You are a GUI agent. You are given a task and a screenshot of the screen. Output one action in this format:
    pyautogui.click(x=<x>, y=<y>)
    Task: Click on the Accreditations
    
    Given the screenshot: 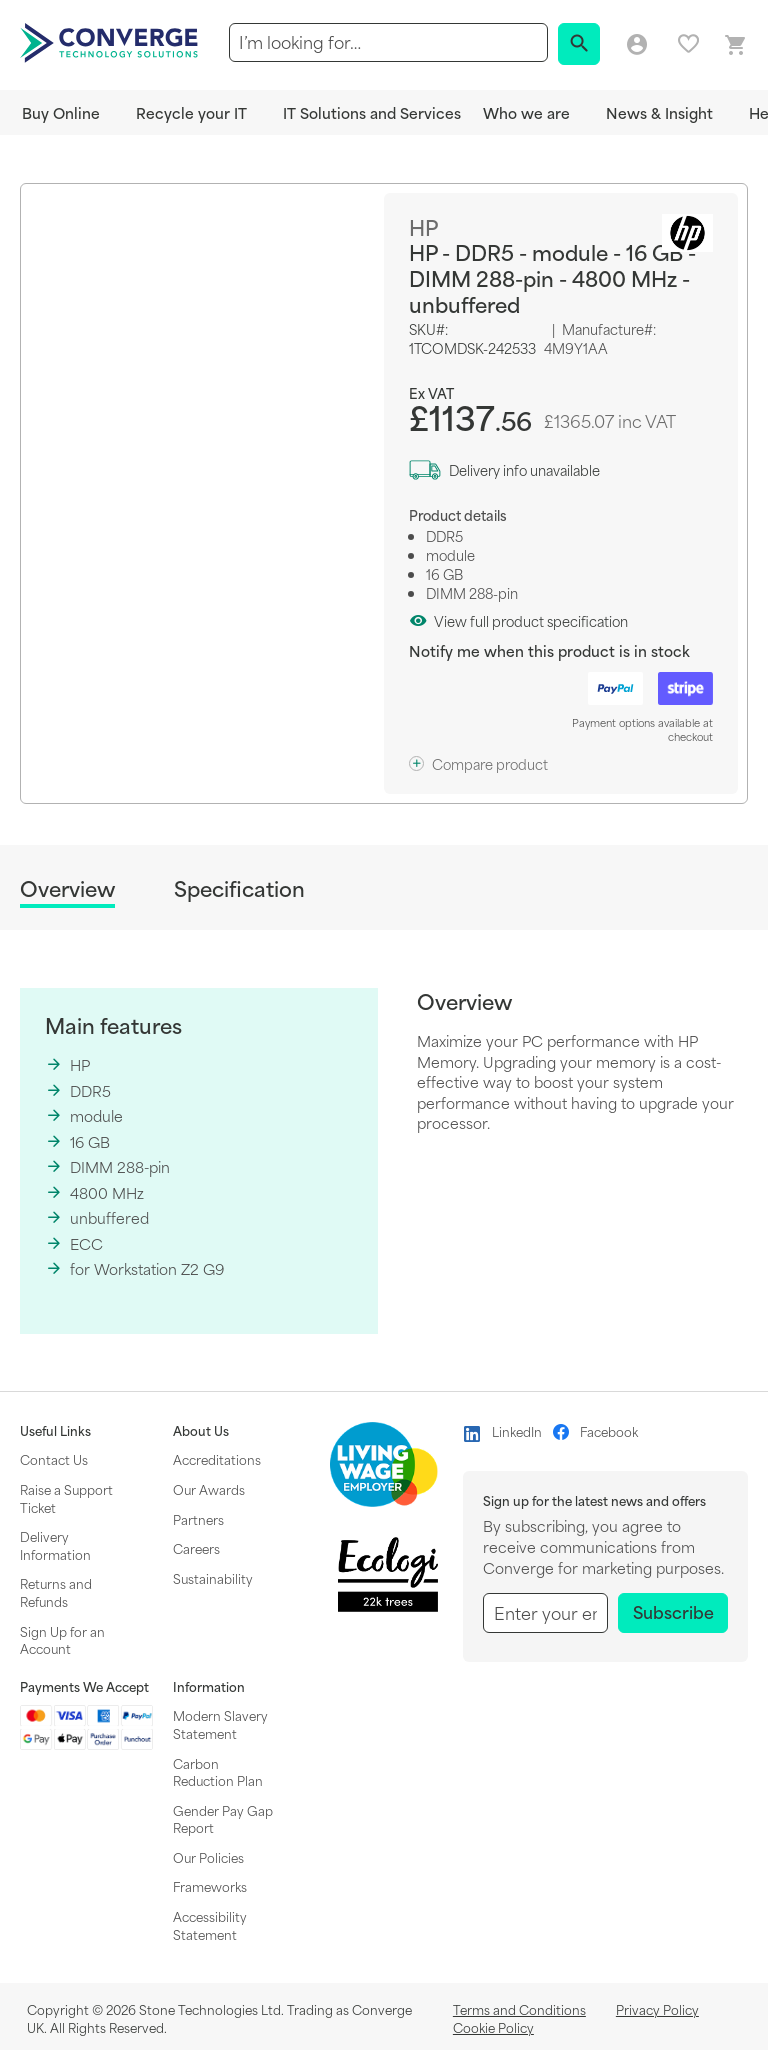 What is the action you would take?
    pyautogui.click(x=217, y=1459)
    